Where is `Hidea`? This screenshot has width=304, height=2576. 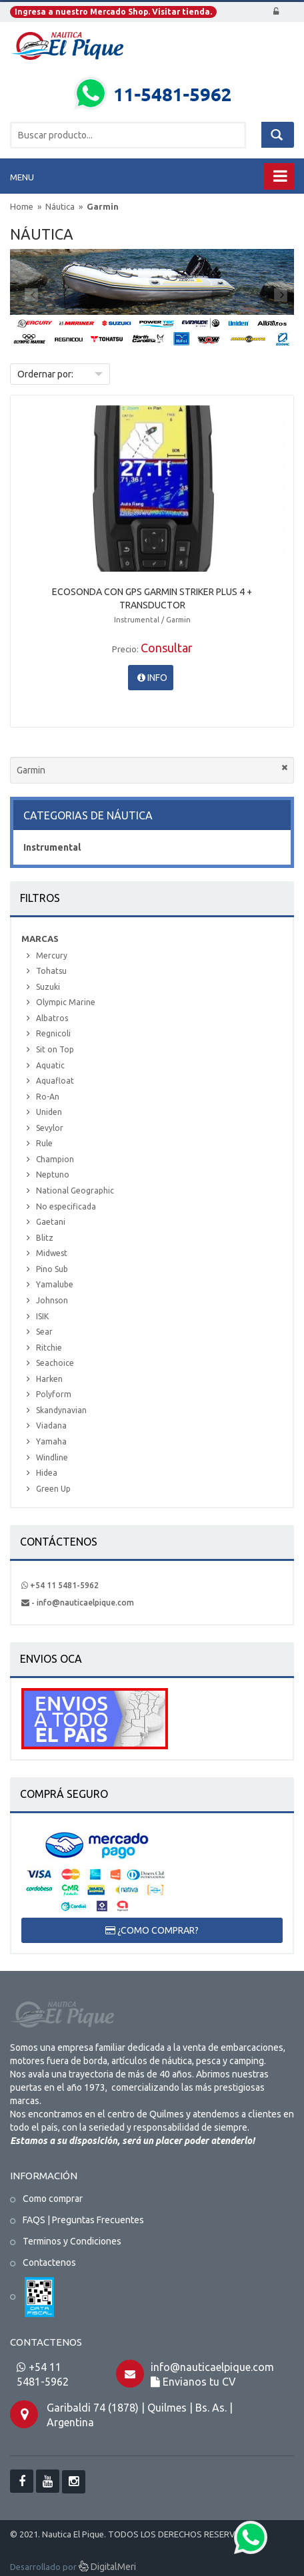 Hidea is located at coordinates (46, 1472).